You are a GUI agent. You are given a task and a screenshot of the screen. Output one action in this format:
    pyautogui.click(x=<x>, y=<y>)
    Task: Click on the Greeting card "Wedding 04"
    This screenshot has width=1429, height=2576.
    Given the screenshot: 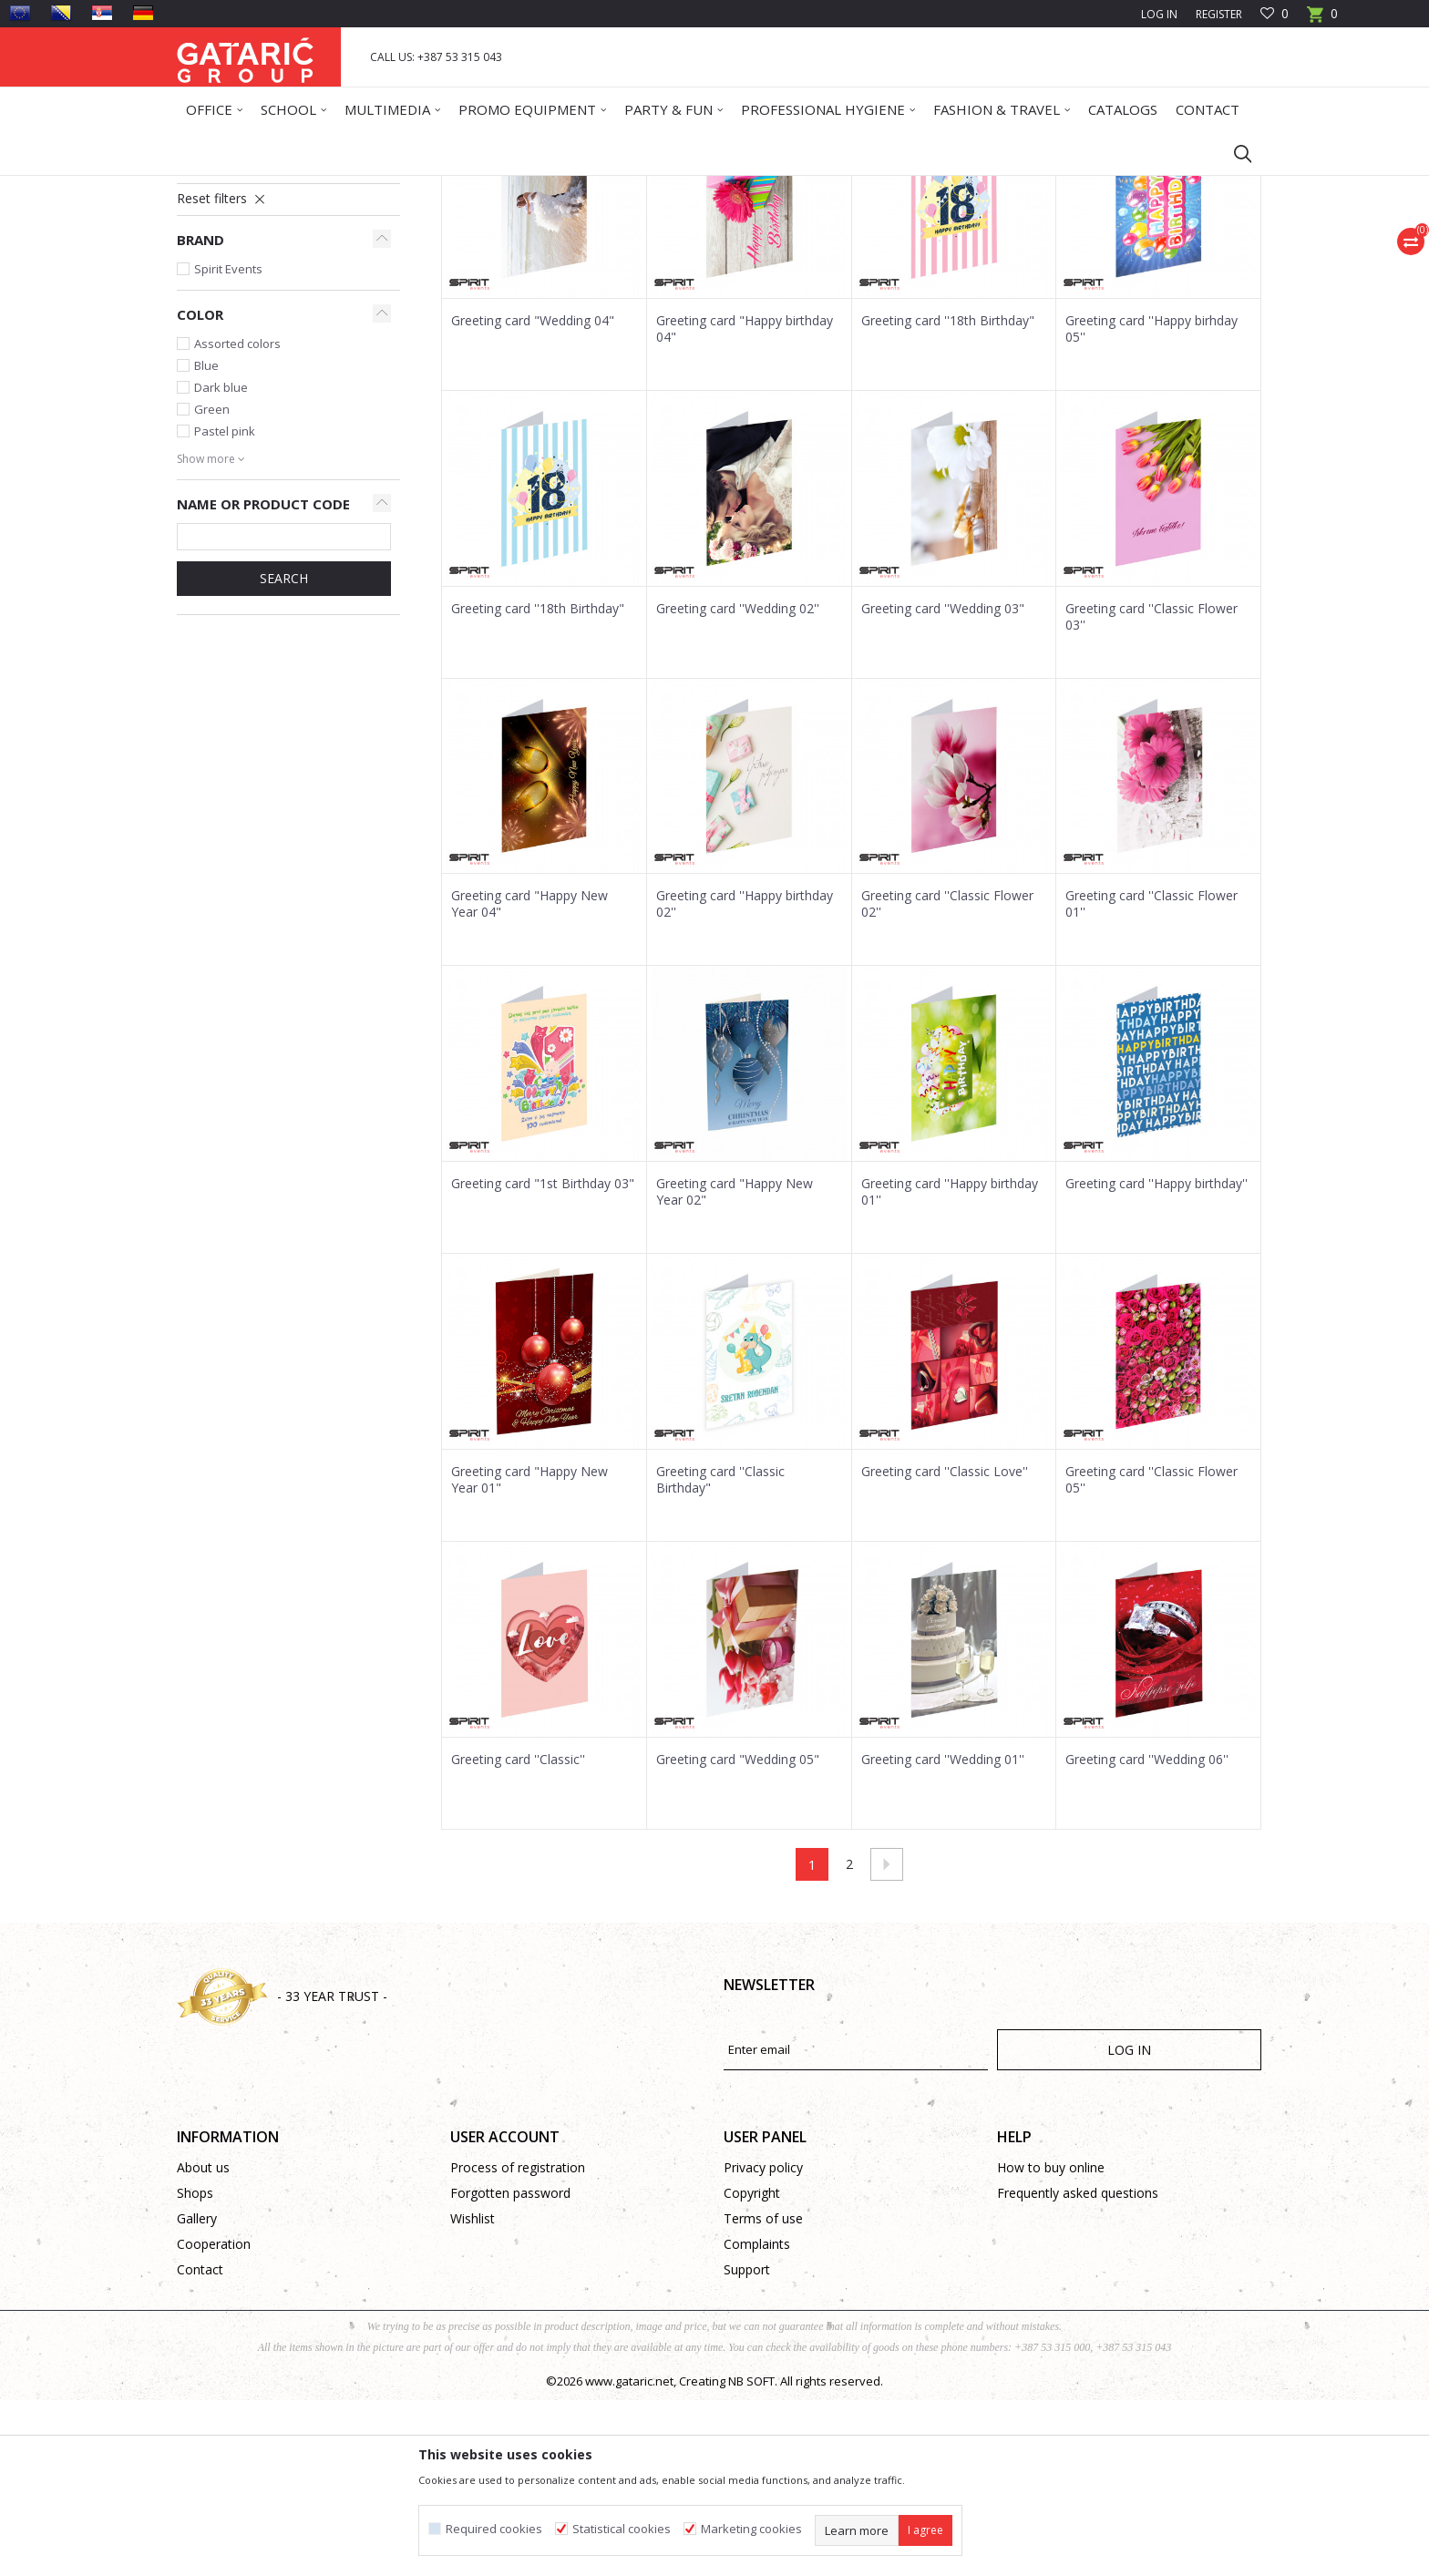 What is the action you would take?
    pyautogui.click(x=532, y=496)
    